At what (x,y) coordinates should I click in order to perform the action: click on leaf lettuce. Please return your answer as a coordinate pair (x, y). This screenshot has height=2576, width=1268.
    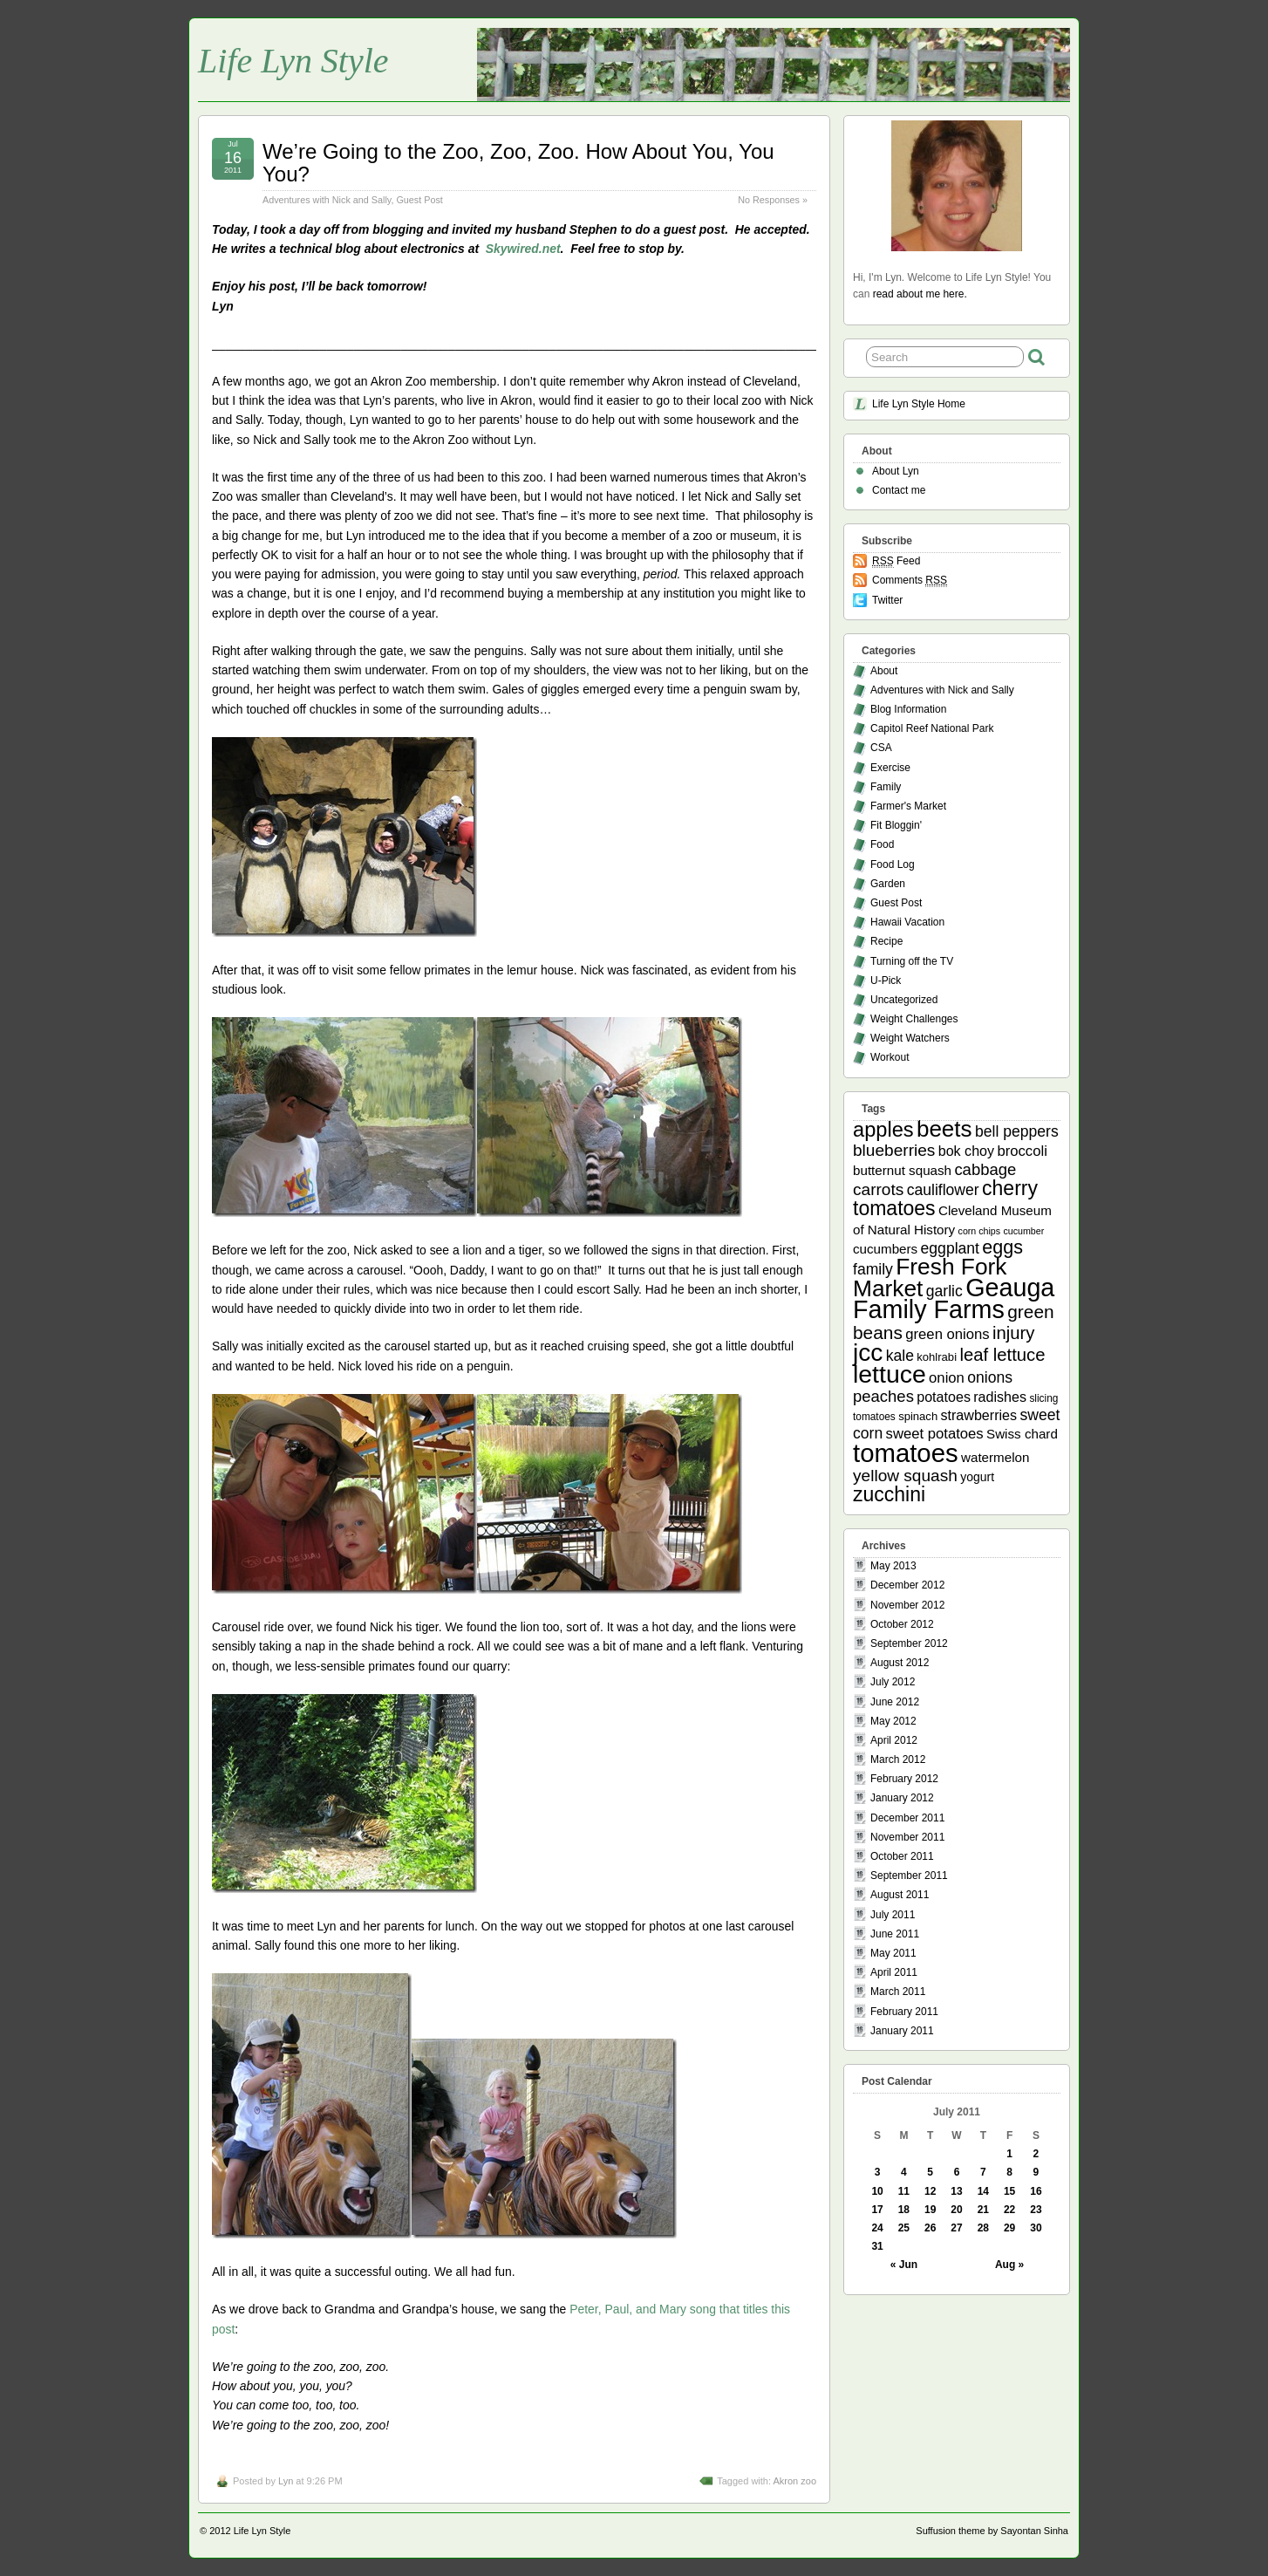
    Looking at the image, I should click on (1002, 1354).